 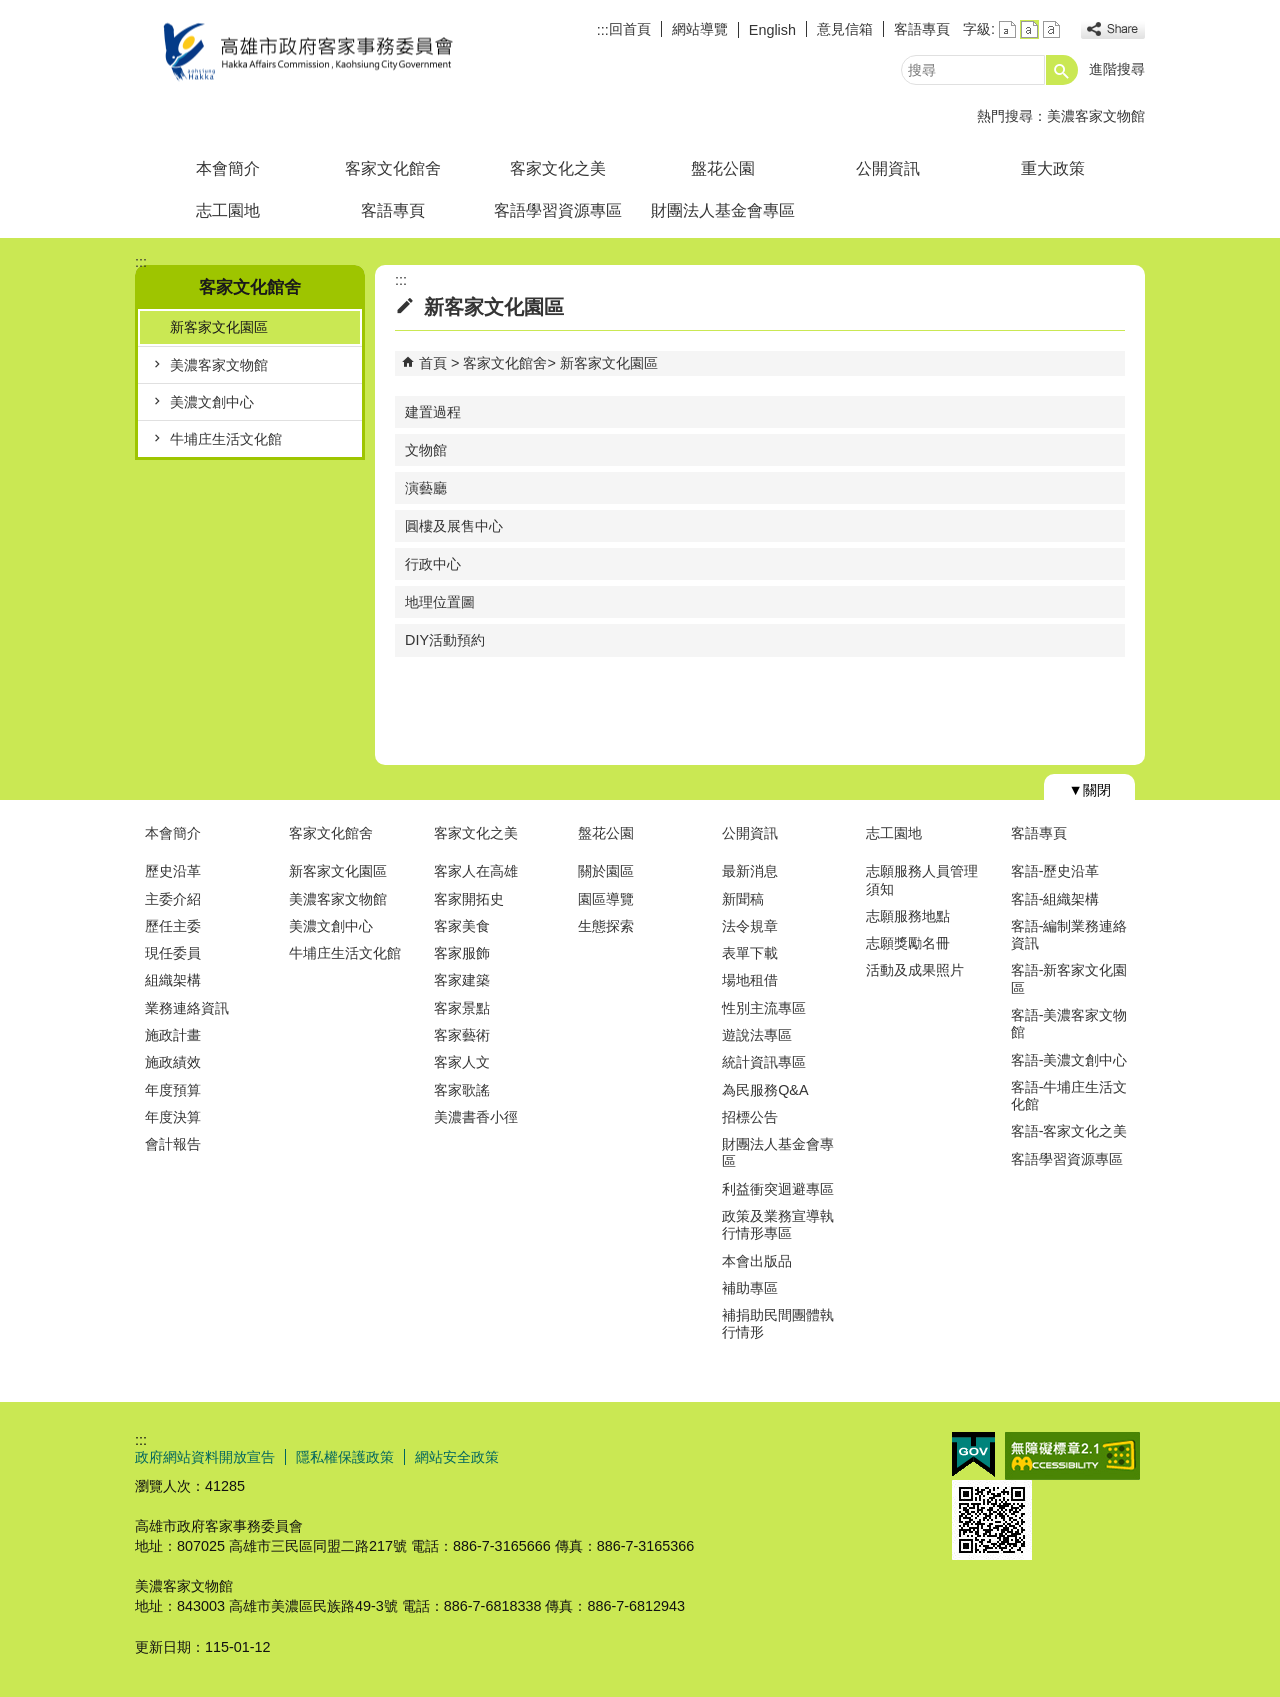 What do you see at coordinates (173, 980) in the screenshot?
I see `組織架構` at bounding box center [173, 980].